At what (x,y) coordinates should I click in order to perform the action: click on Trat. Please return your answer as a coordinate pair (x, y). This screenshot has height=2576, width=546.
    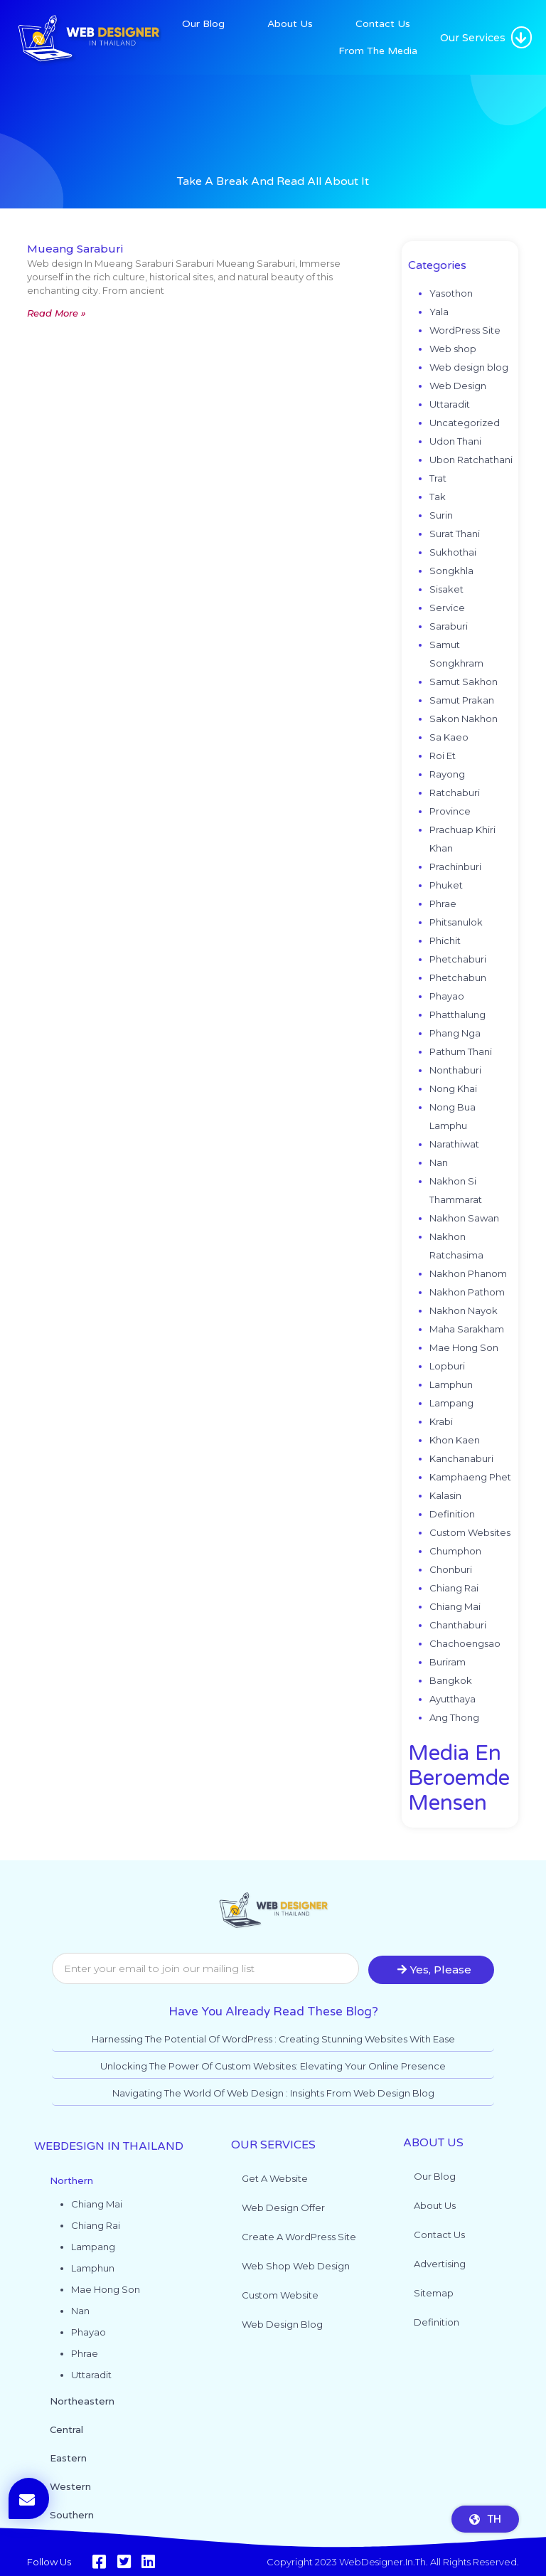
    Looking at the image, I should click on (437, 478).